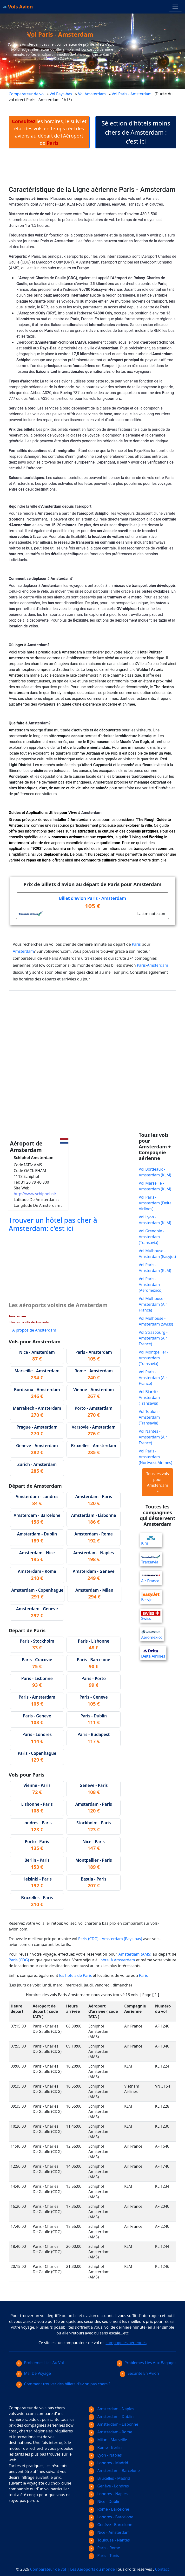 Image resolution: width=185 pixels, height=2576 pixels. I want to click on Amsterdam - Dublin, so click(111, 2416).